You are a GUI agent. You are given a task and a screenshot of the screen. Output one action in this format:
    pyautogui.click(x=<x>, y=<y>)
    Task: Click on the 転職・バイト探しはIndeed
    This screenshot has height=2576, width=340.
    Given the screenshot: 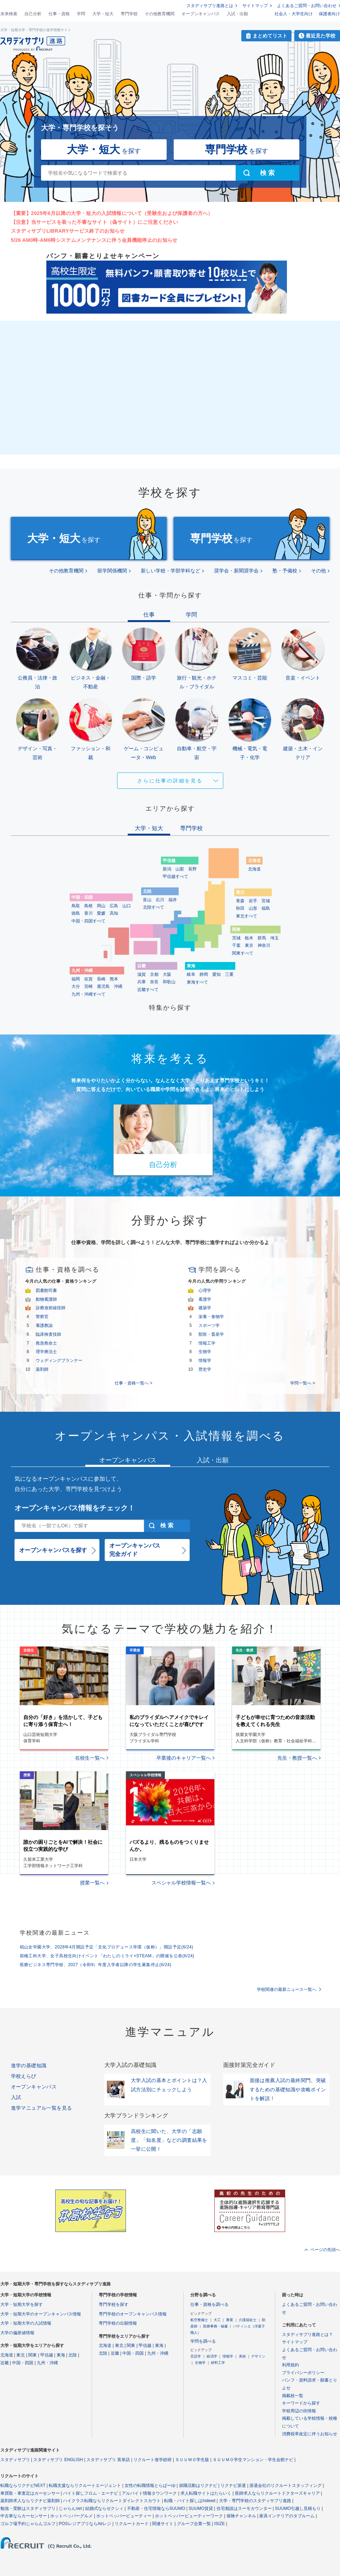 What is the action you would take?
    pyautogui.click(x=189, y=2500)
    